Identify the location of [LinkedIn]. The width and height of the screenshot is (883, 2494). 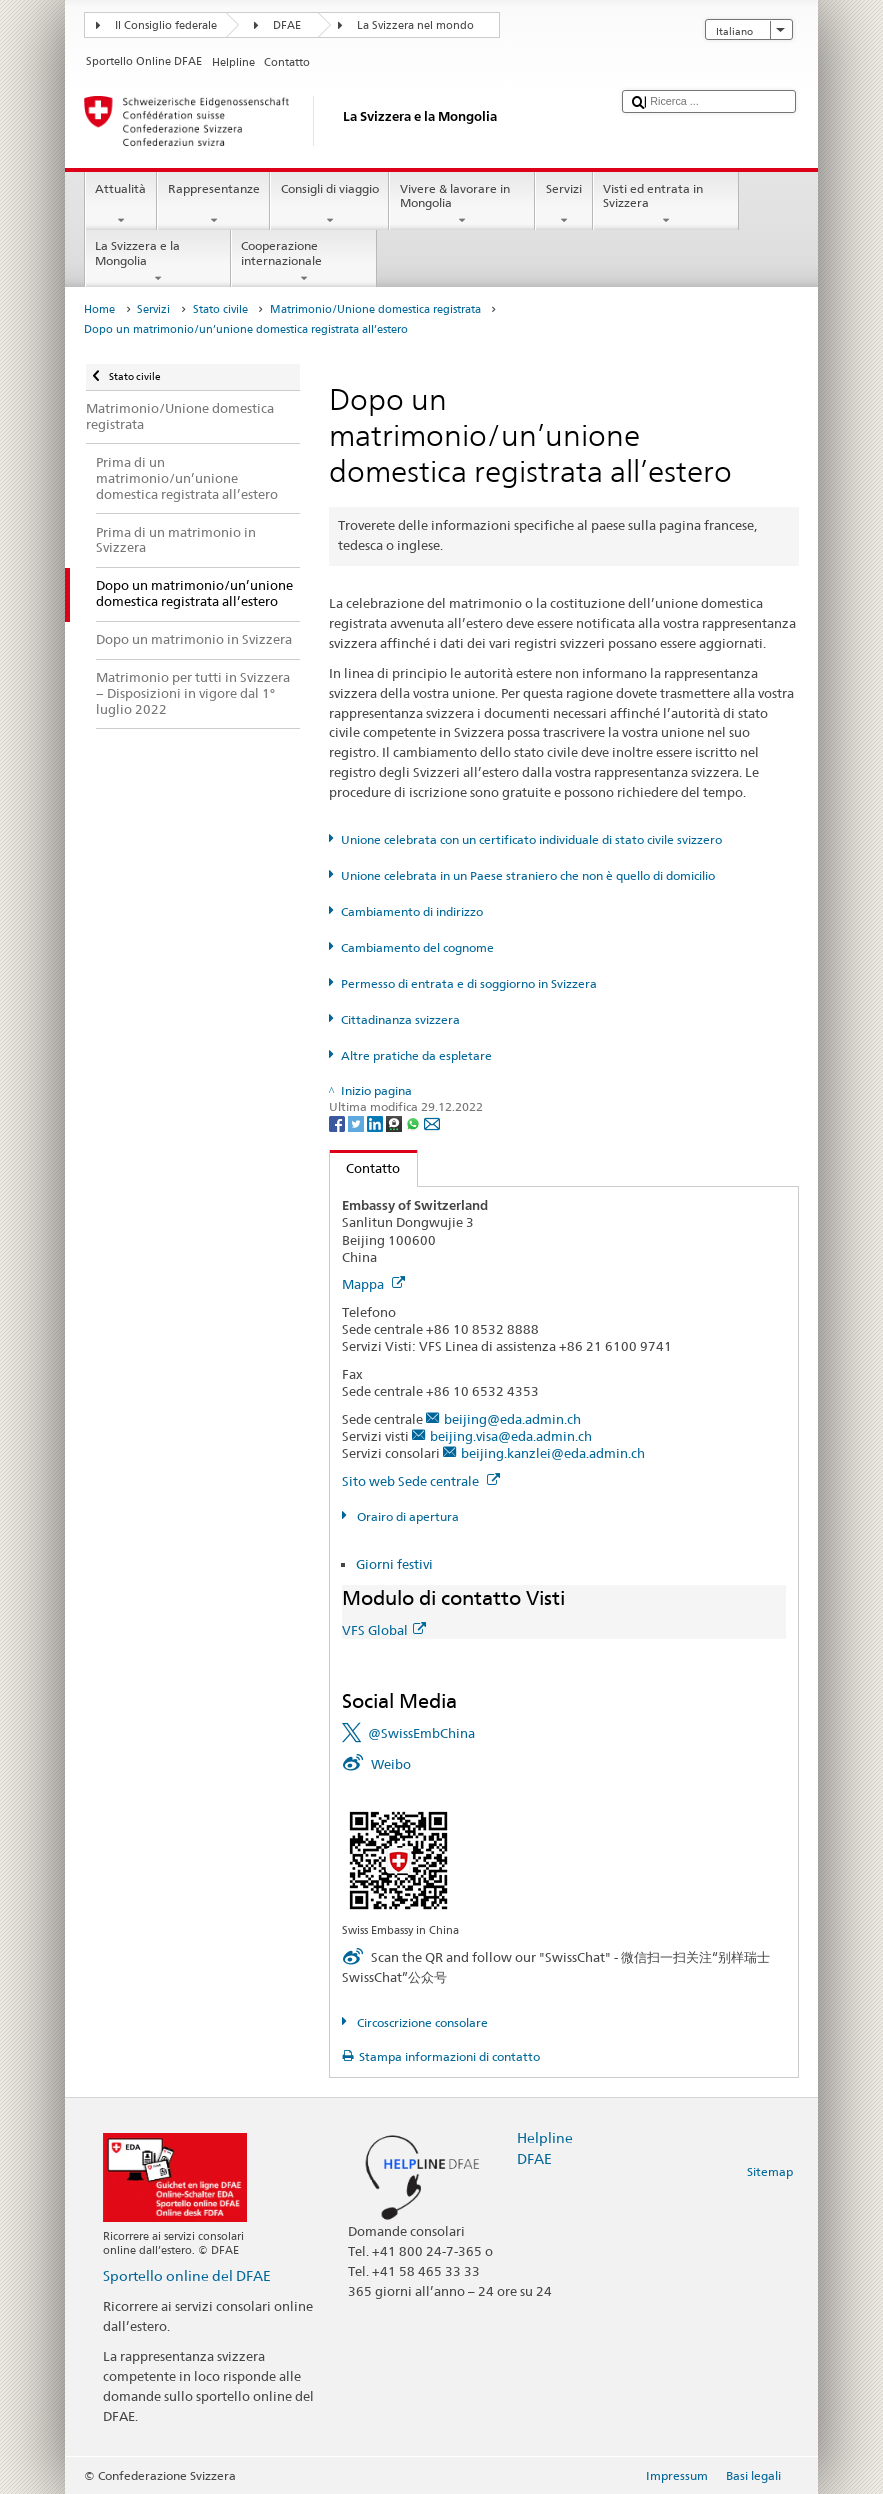
(376, 1122).